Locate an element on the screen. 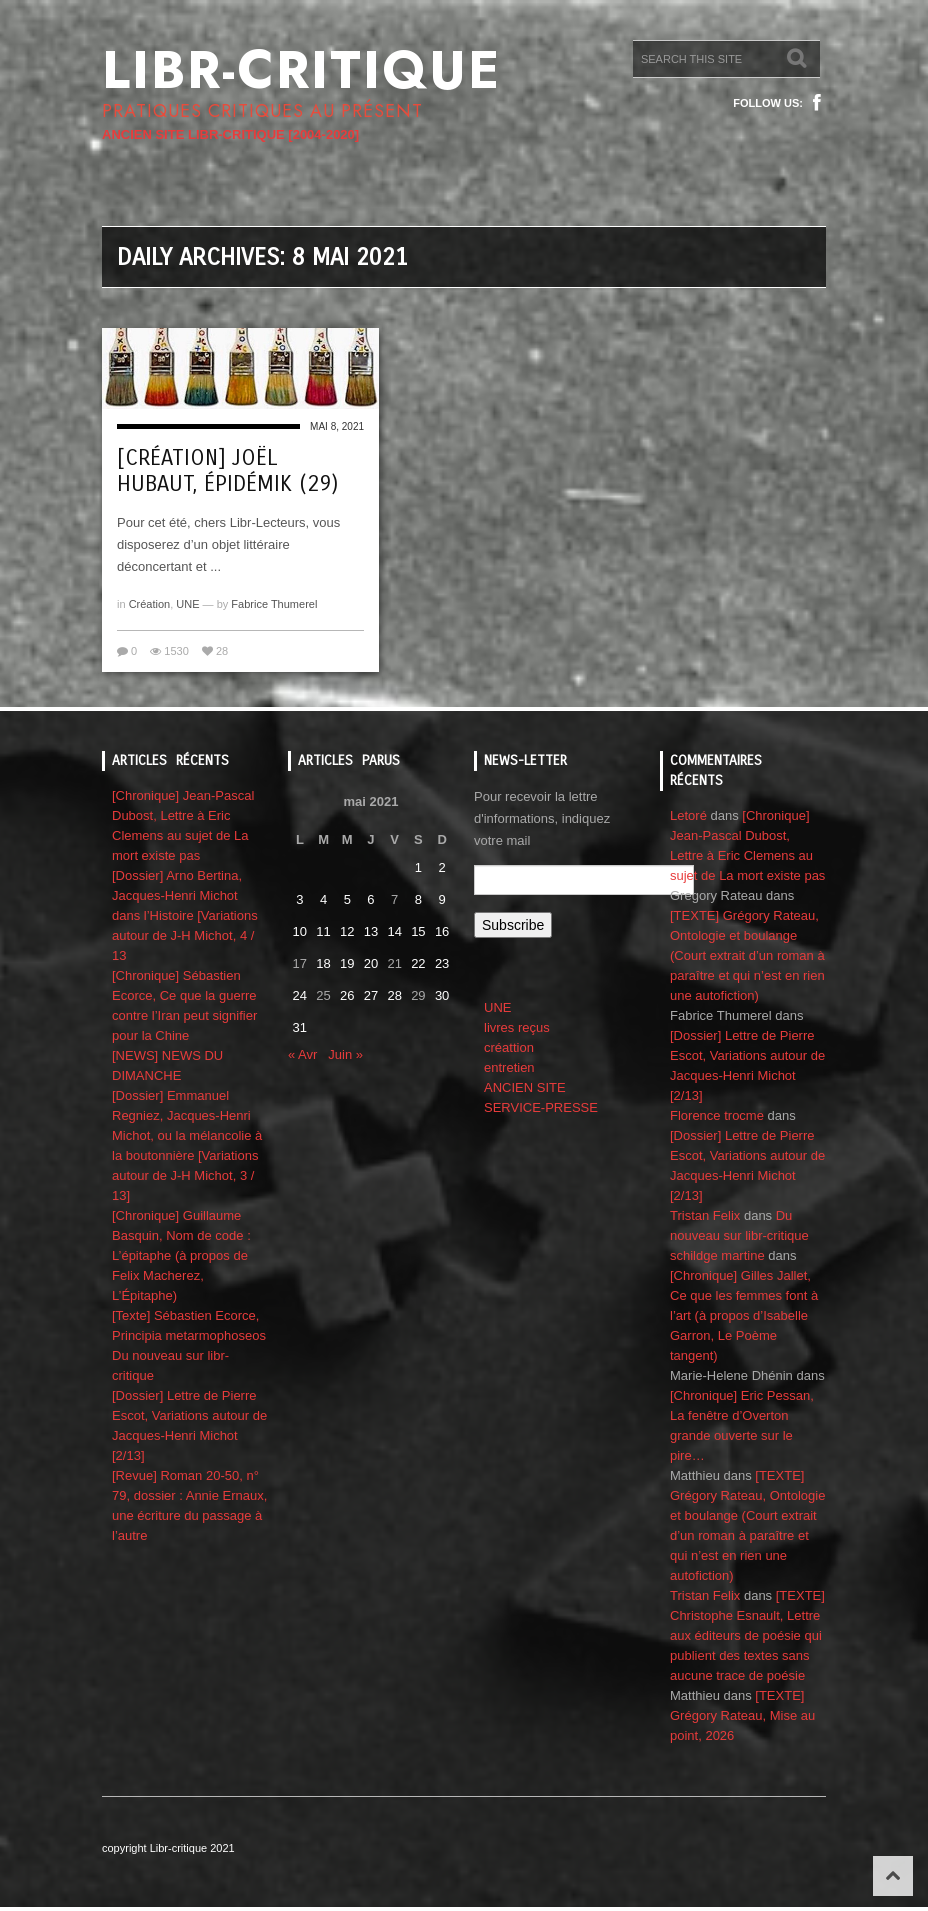 The width and height of the screenshot is (928, 1911). [Chronique] Guillaume Basquin, Nom de code : L’épitaphe (à propos de Felix Macherez, L’Épitaphe) is located at coordinates (181, 1255).